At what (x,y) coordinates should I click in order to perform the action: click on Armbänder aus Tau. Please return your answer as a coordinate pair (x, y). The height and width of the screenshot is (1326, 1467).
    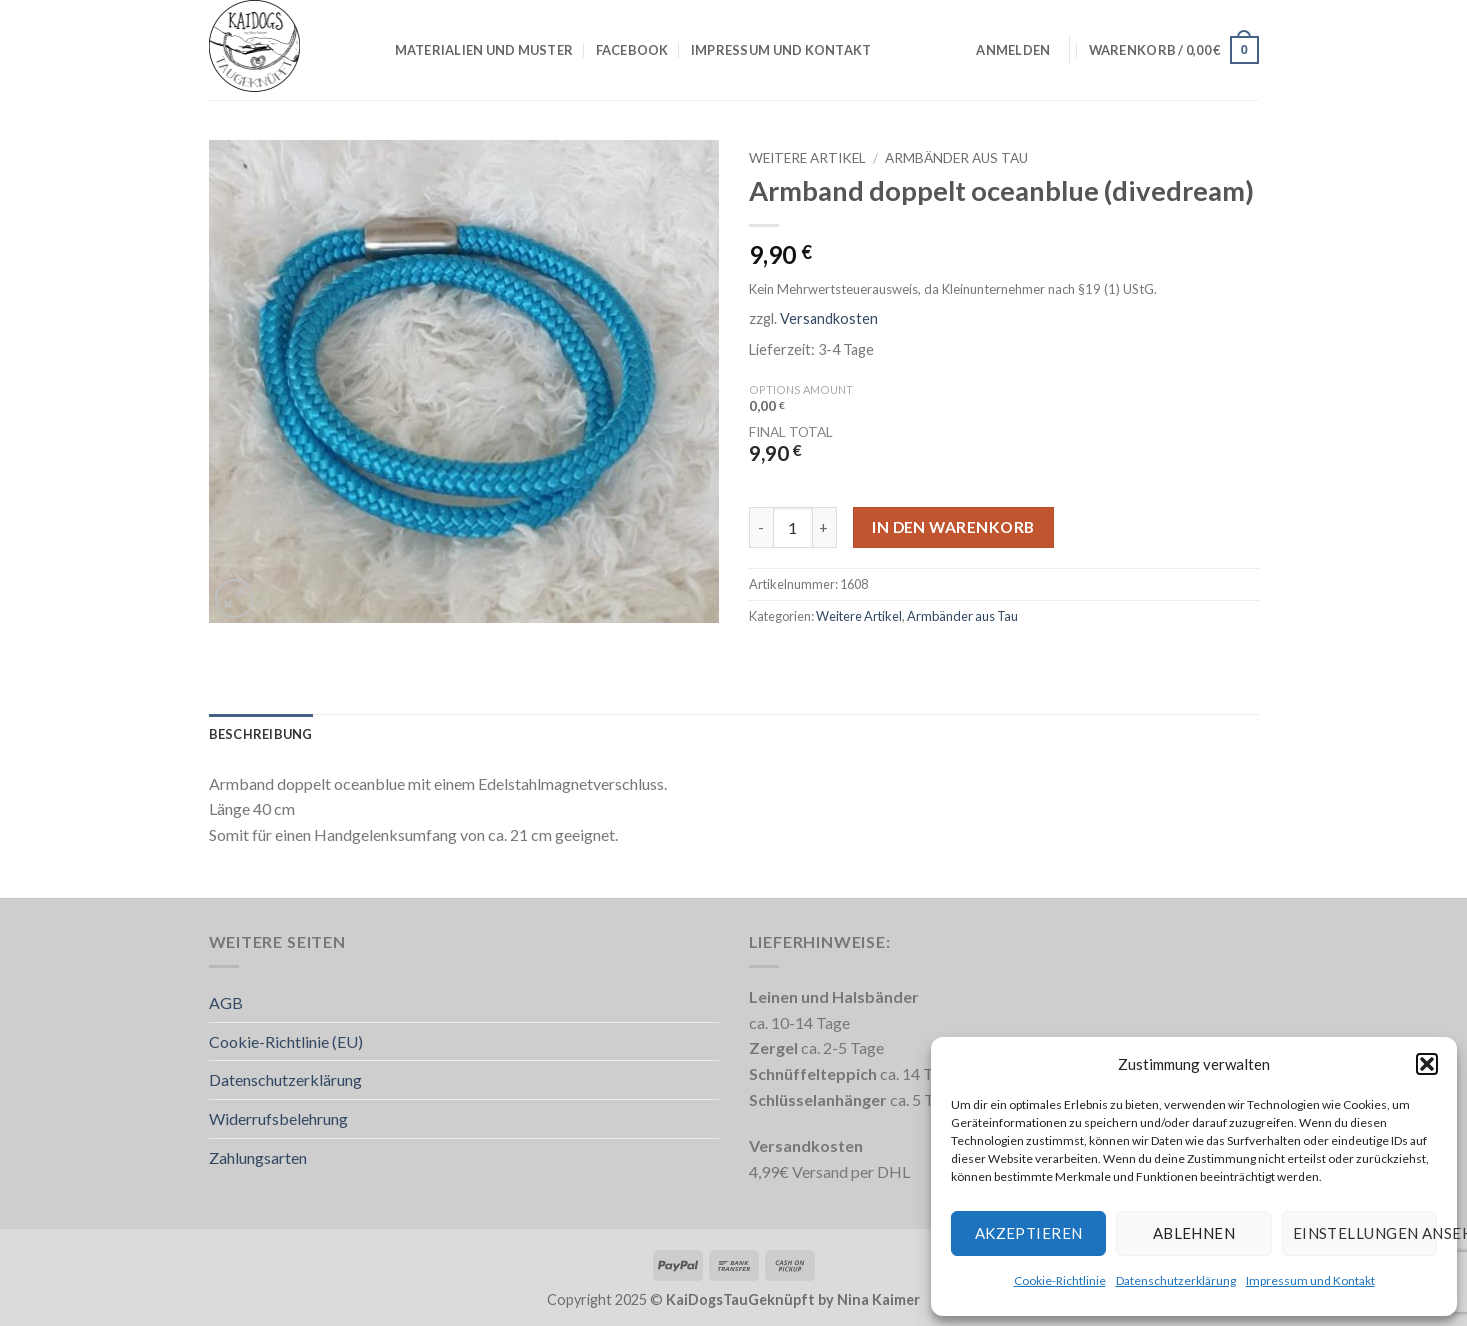
    Looking at the image, I should click on (956, 158).